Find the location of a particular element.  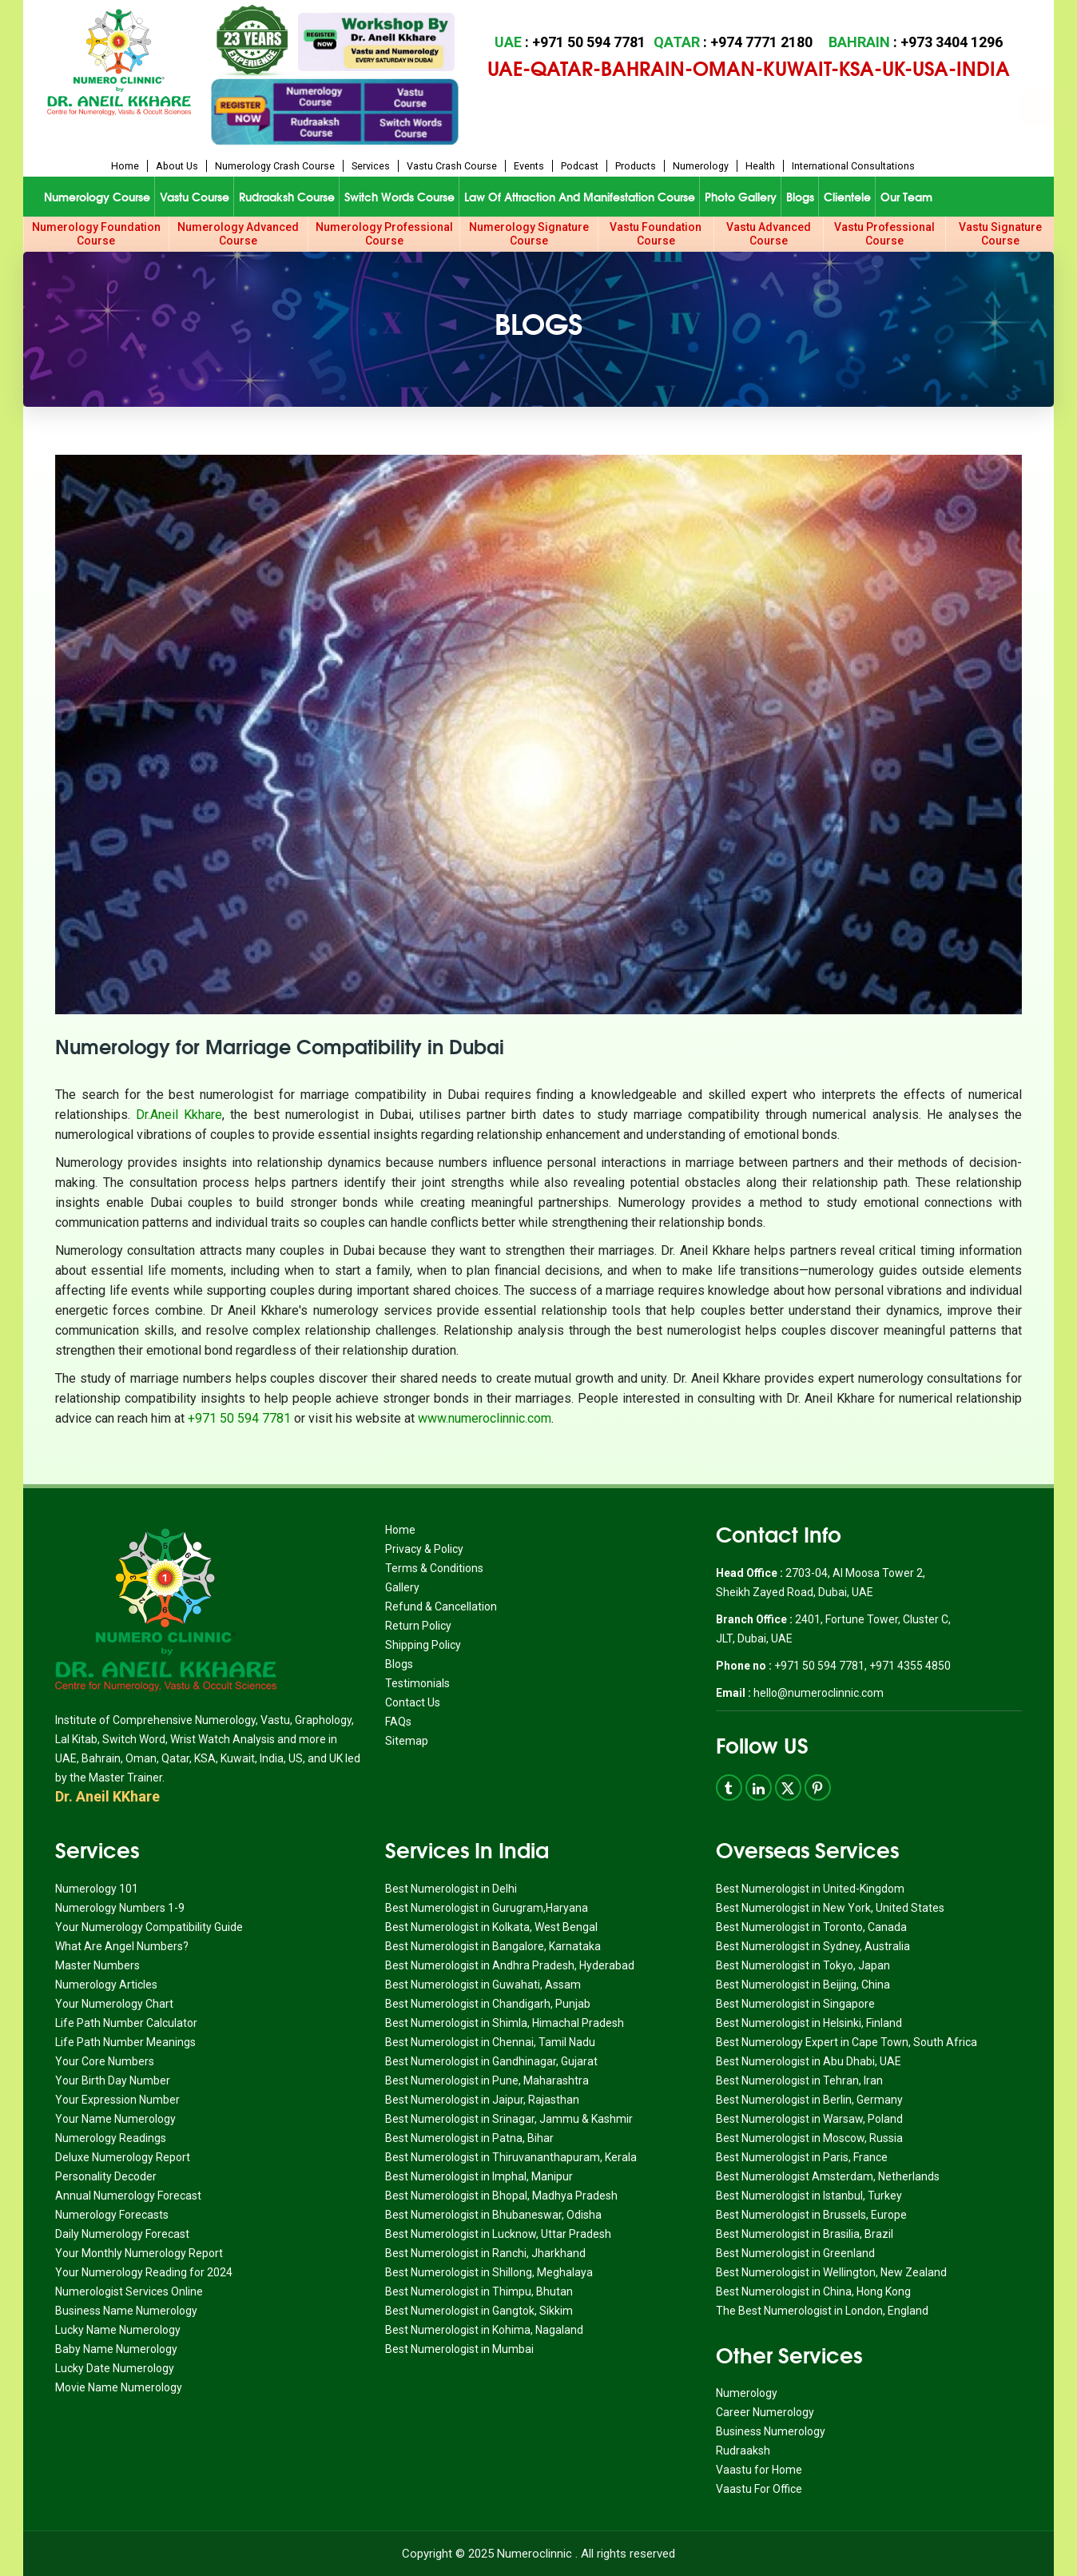

Best Numerologist in Shillong, Meghalaya is located at coordinates (489, 2272).